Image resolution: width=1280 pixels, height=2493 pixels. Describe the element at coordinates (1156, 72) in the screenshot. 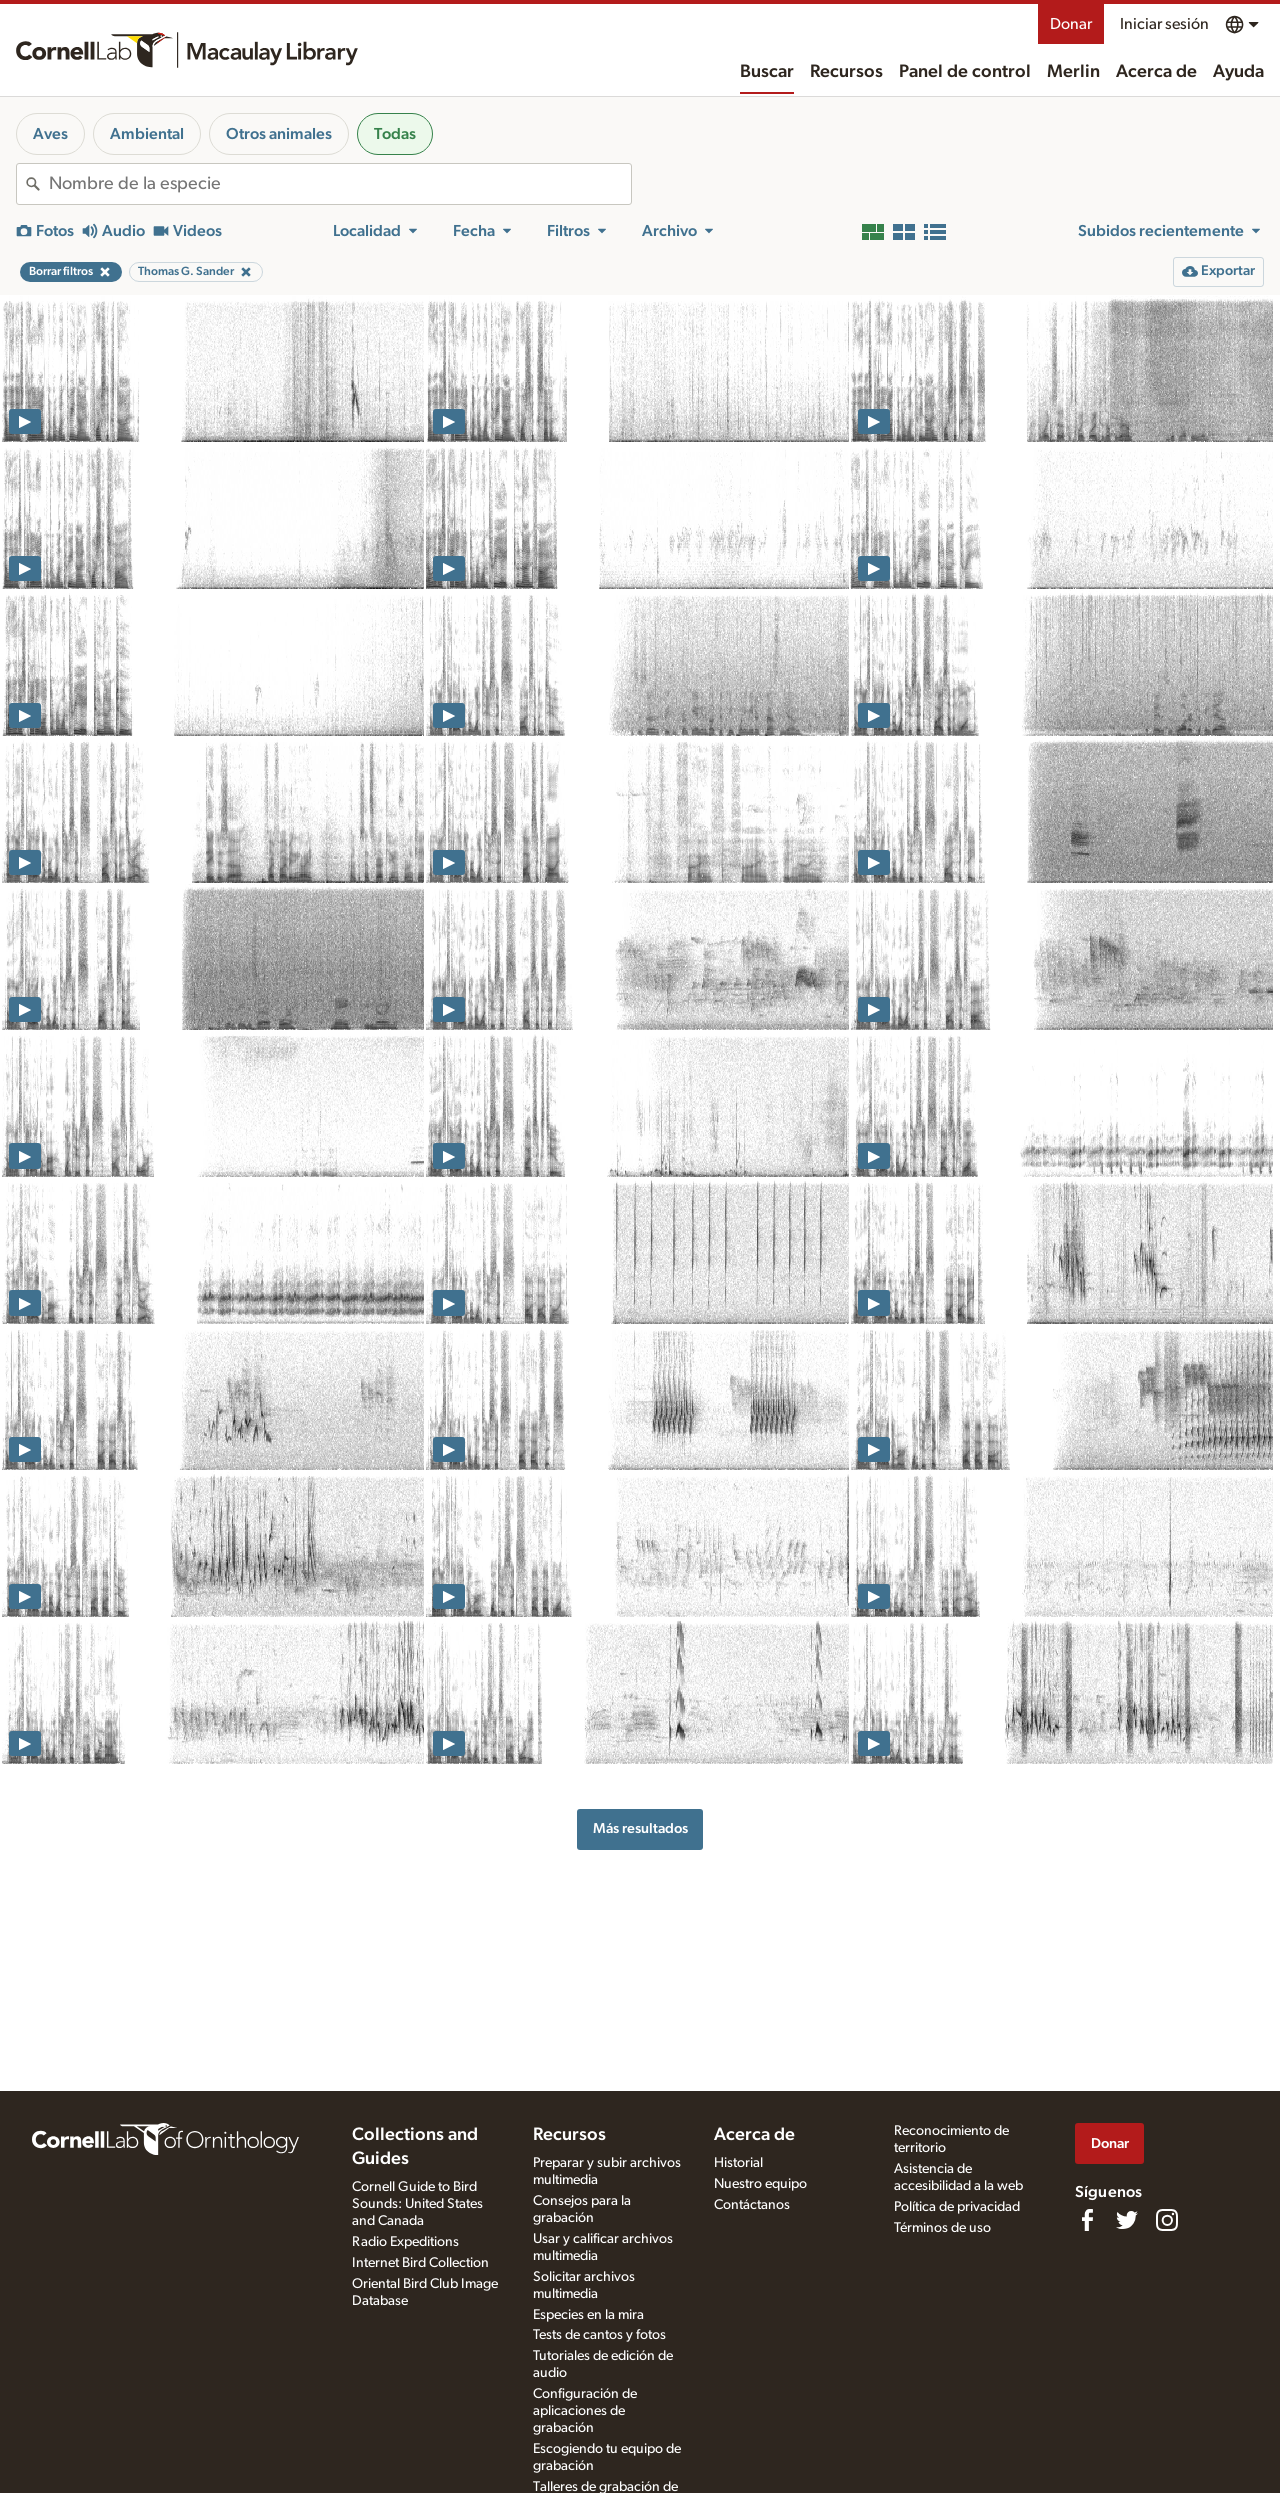

I see `Acerca de` at that location.